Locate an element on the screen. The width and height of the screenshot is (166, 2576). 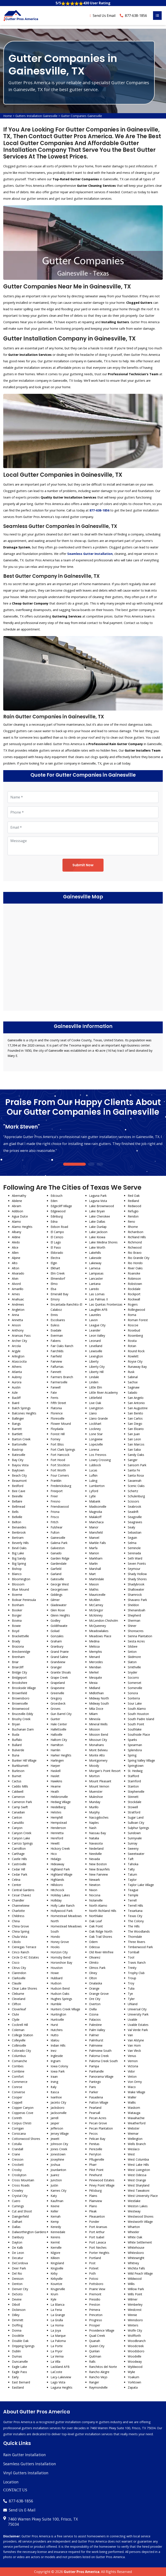
Munday is located at coordinates (94, 1802).